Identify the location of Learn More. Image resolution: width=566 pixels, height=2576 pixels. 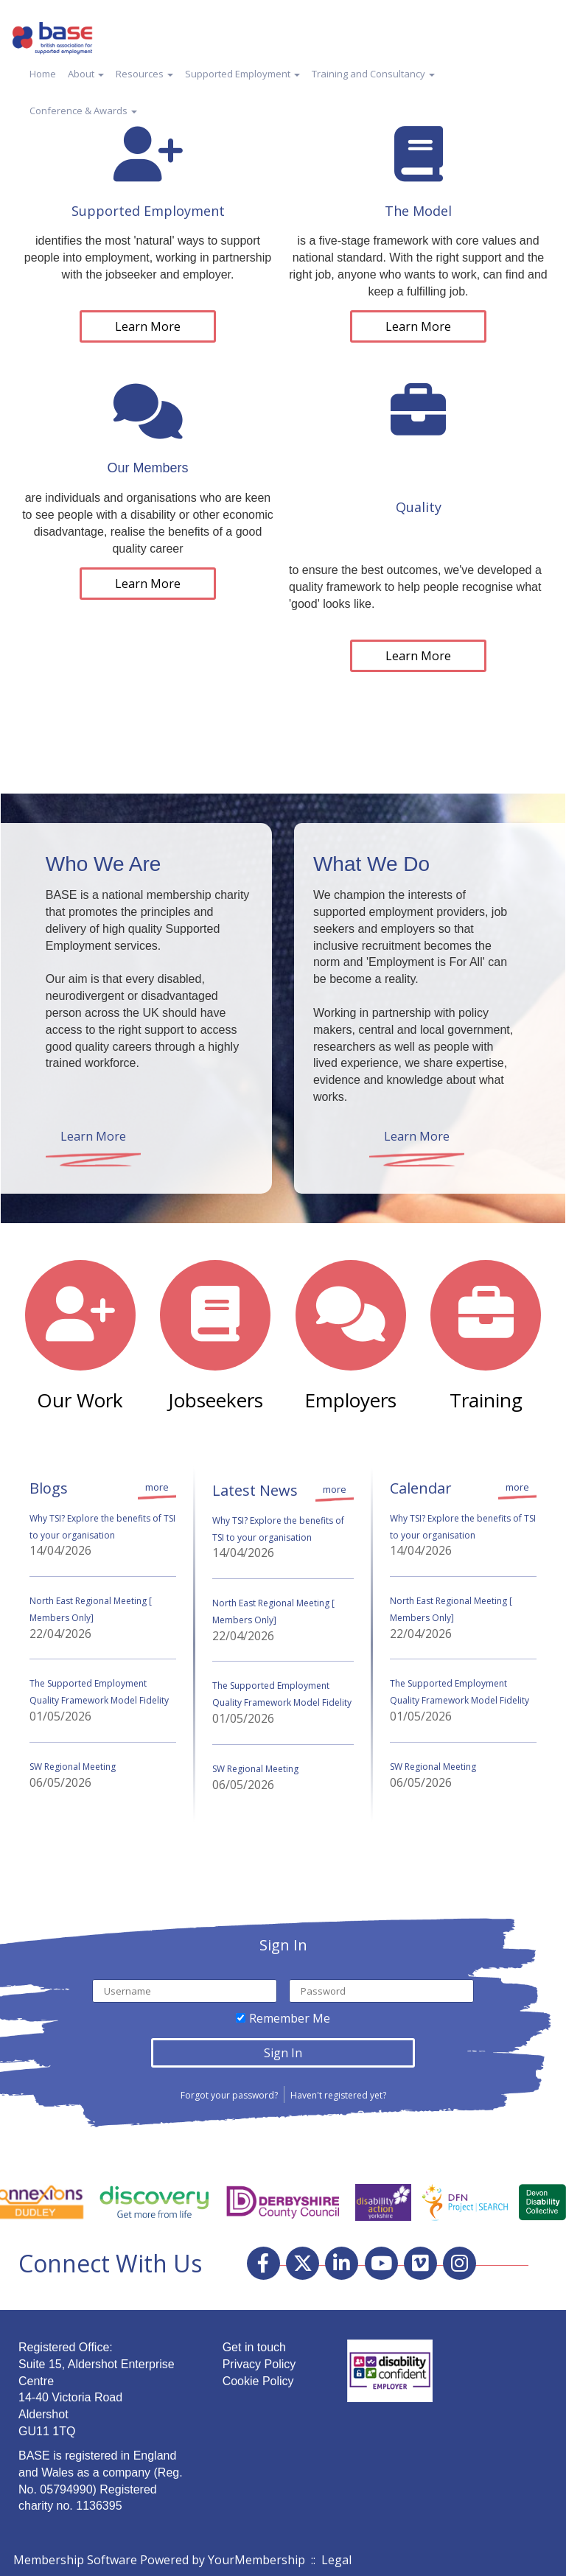
(148, 326).